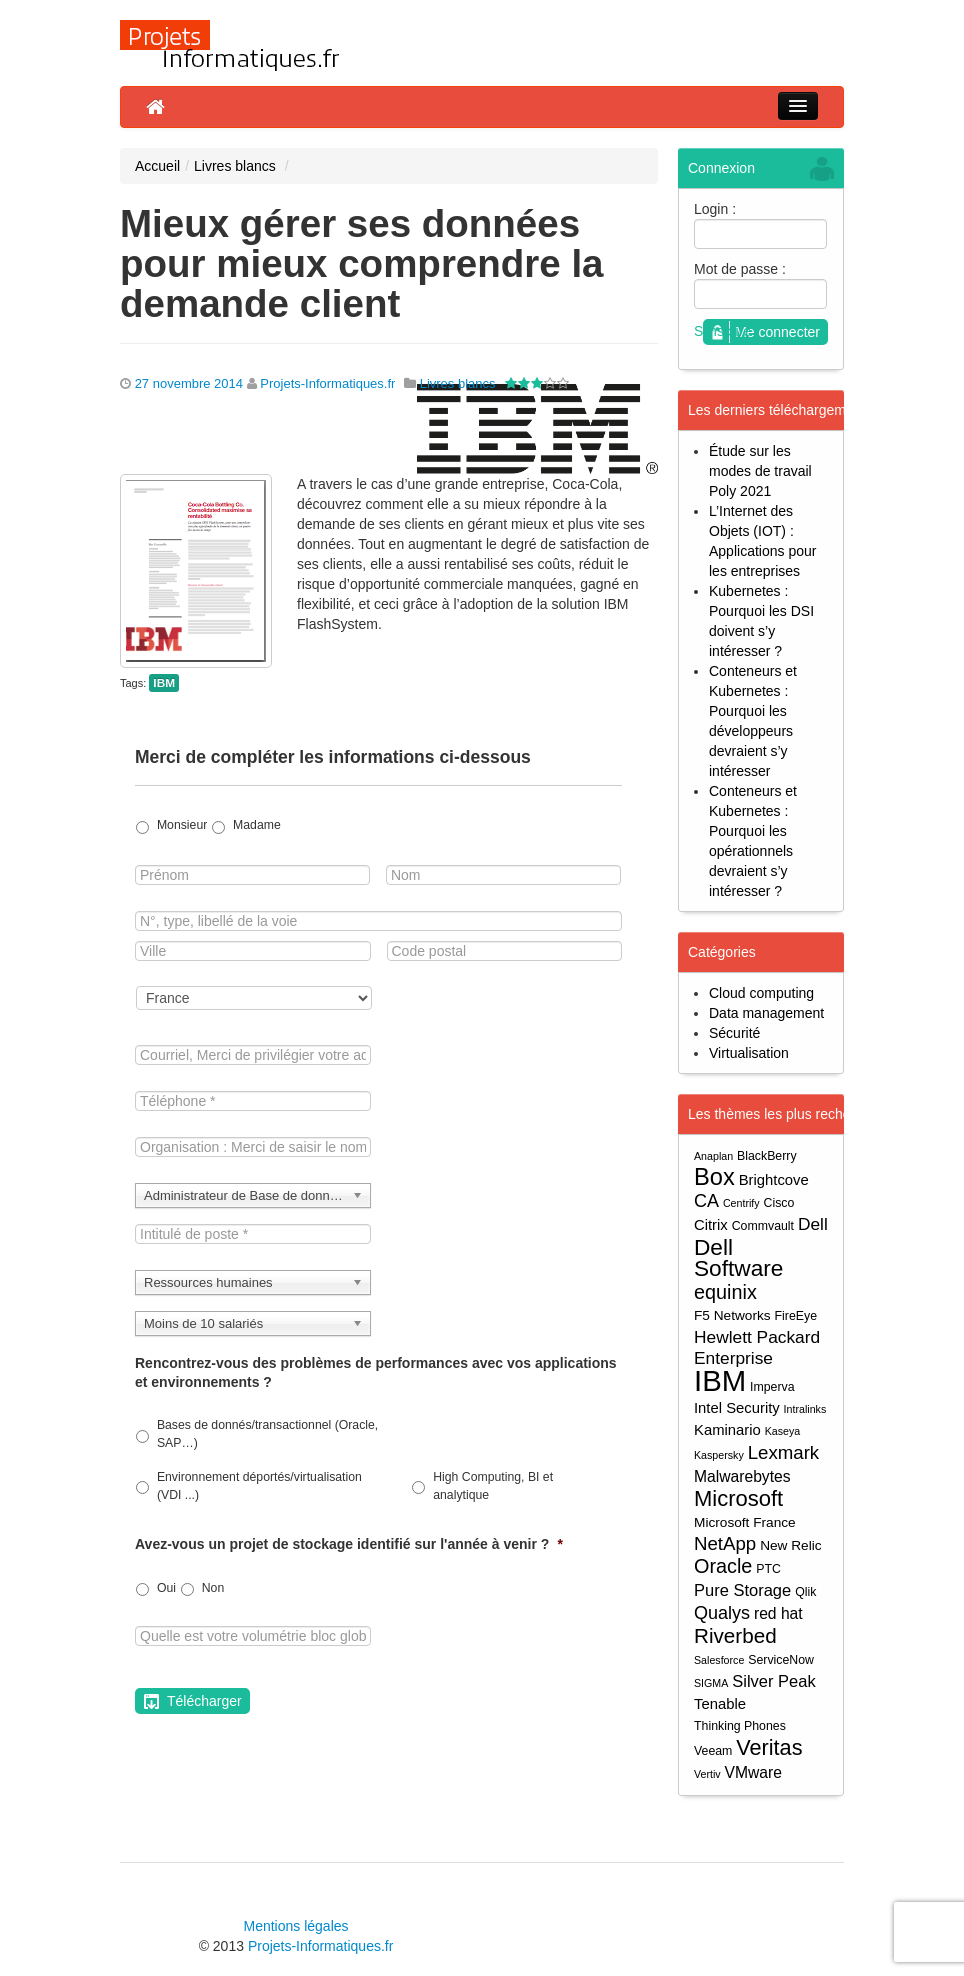 Image resolution: width=964 pixels, height=1976 pixels. I want to click on Livres blancs, so click(235, 166).